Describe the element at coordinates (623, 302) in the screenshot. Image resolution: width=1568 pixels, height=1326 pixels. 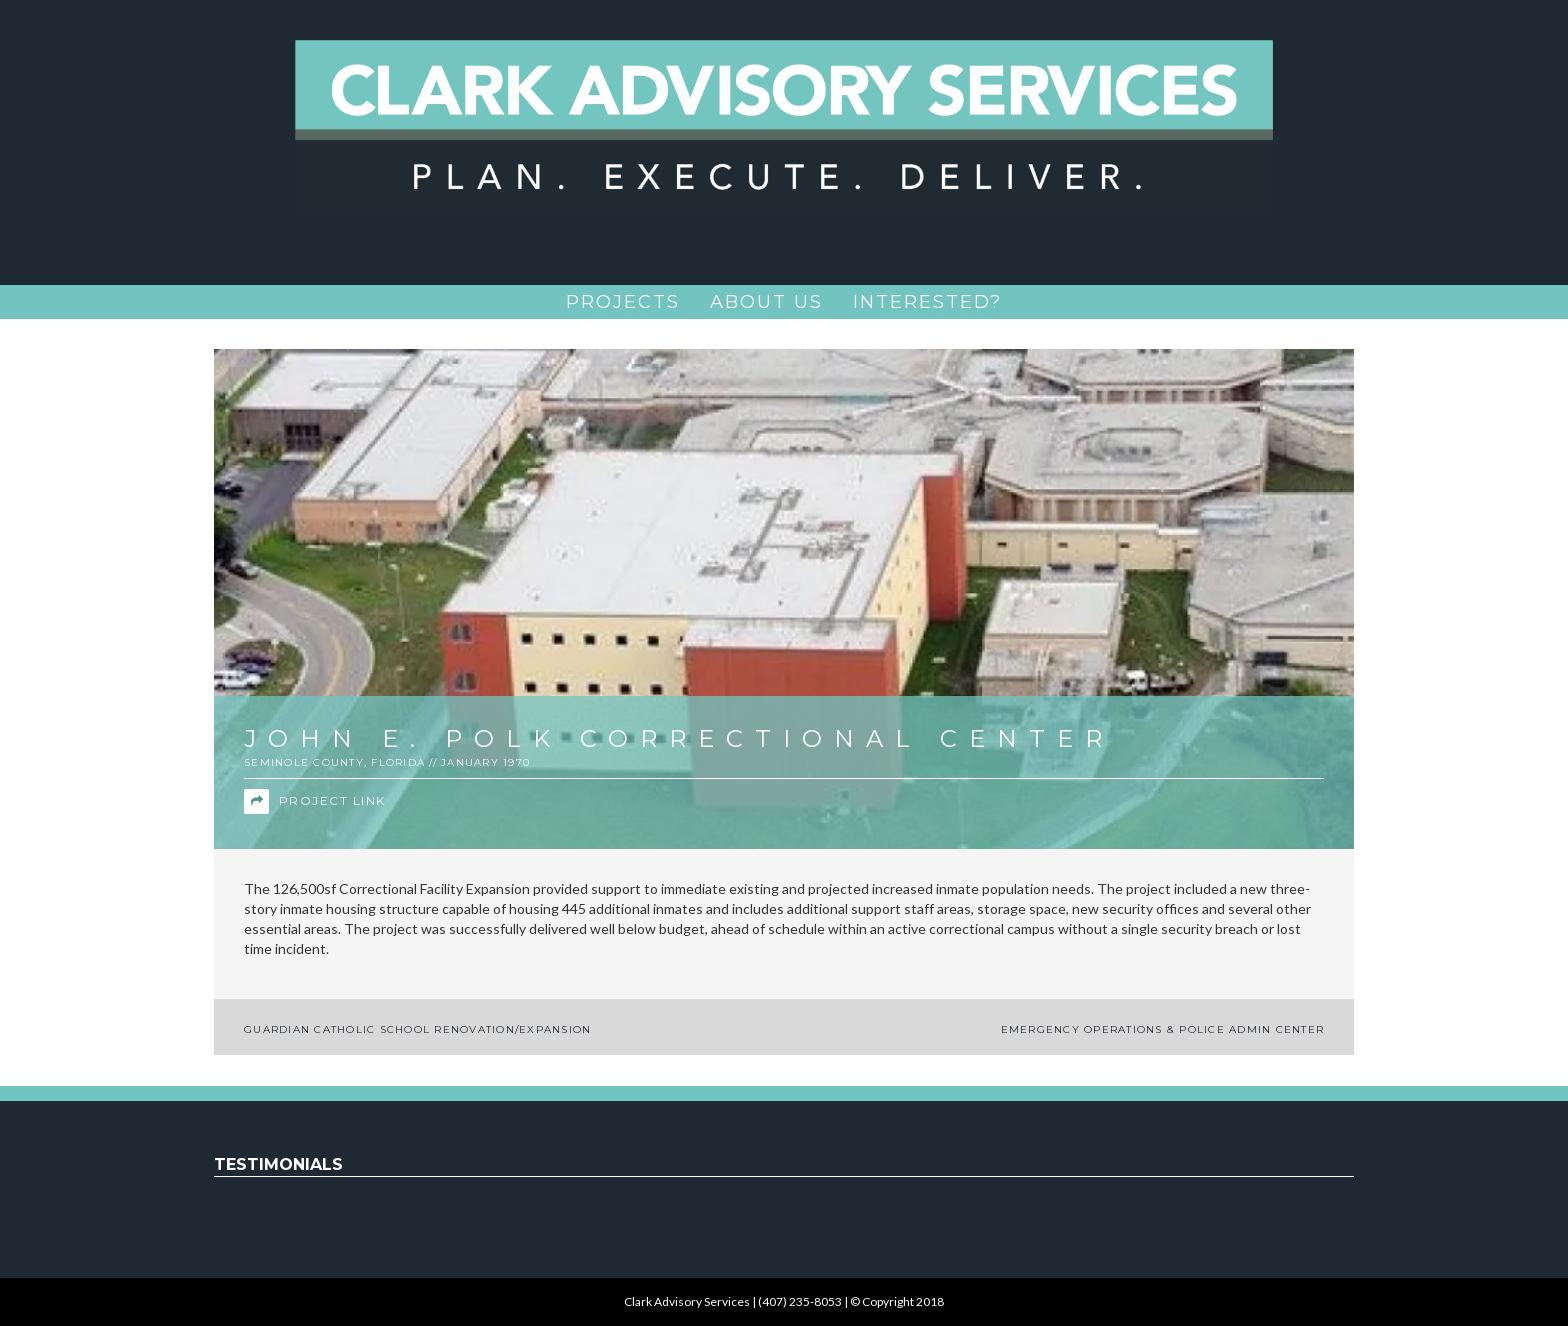
I see `Projects` at that location.